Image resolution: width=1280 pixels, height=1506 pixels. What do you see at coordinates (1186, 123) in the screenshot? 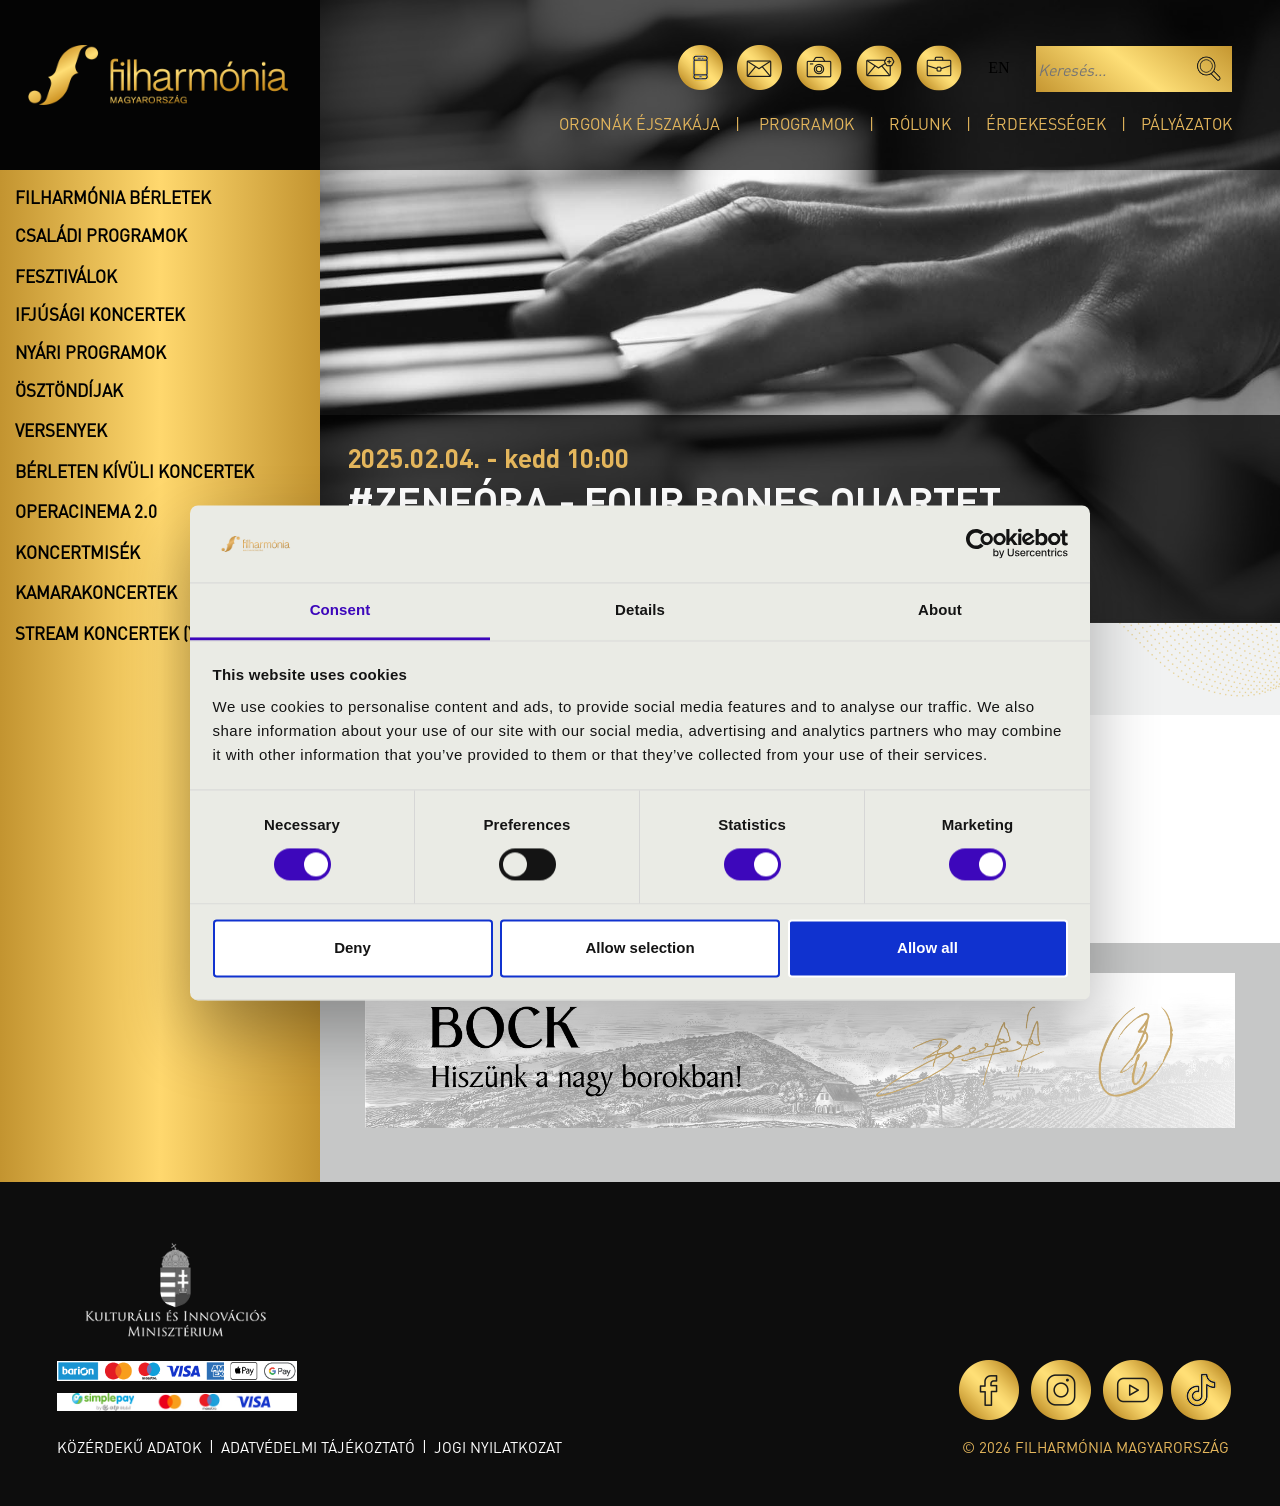
I see `Pályázatok` at bounding box center [1186, 123].